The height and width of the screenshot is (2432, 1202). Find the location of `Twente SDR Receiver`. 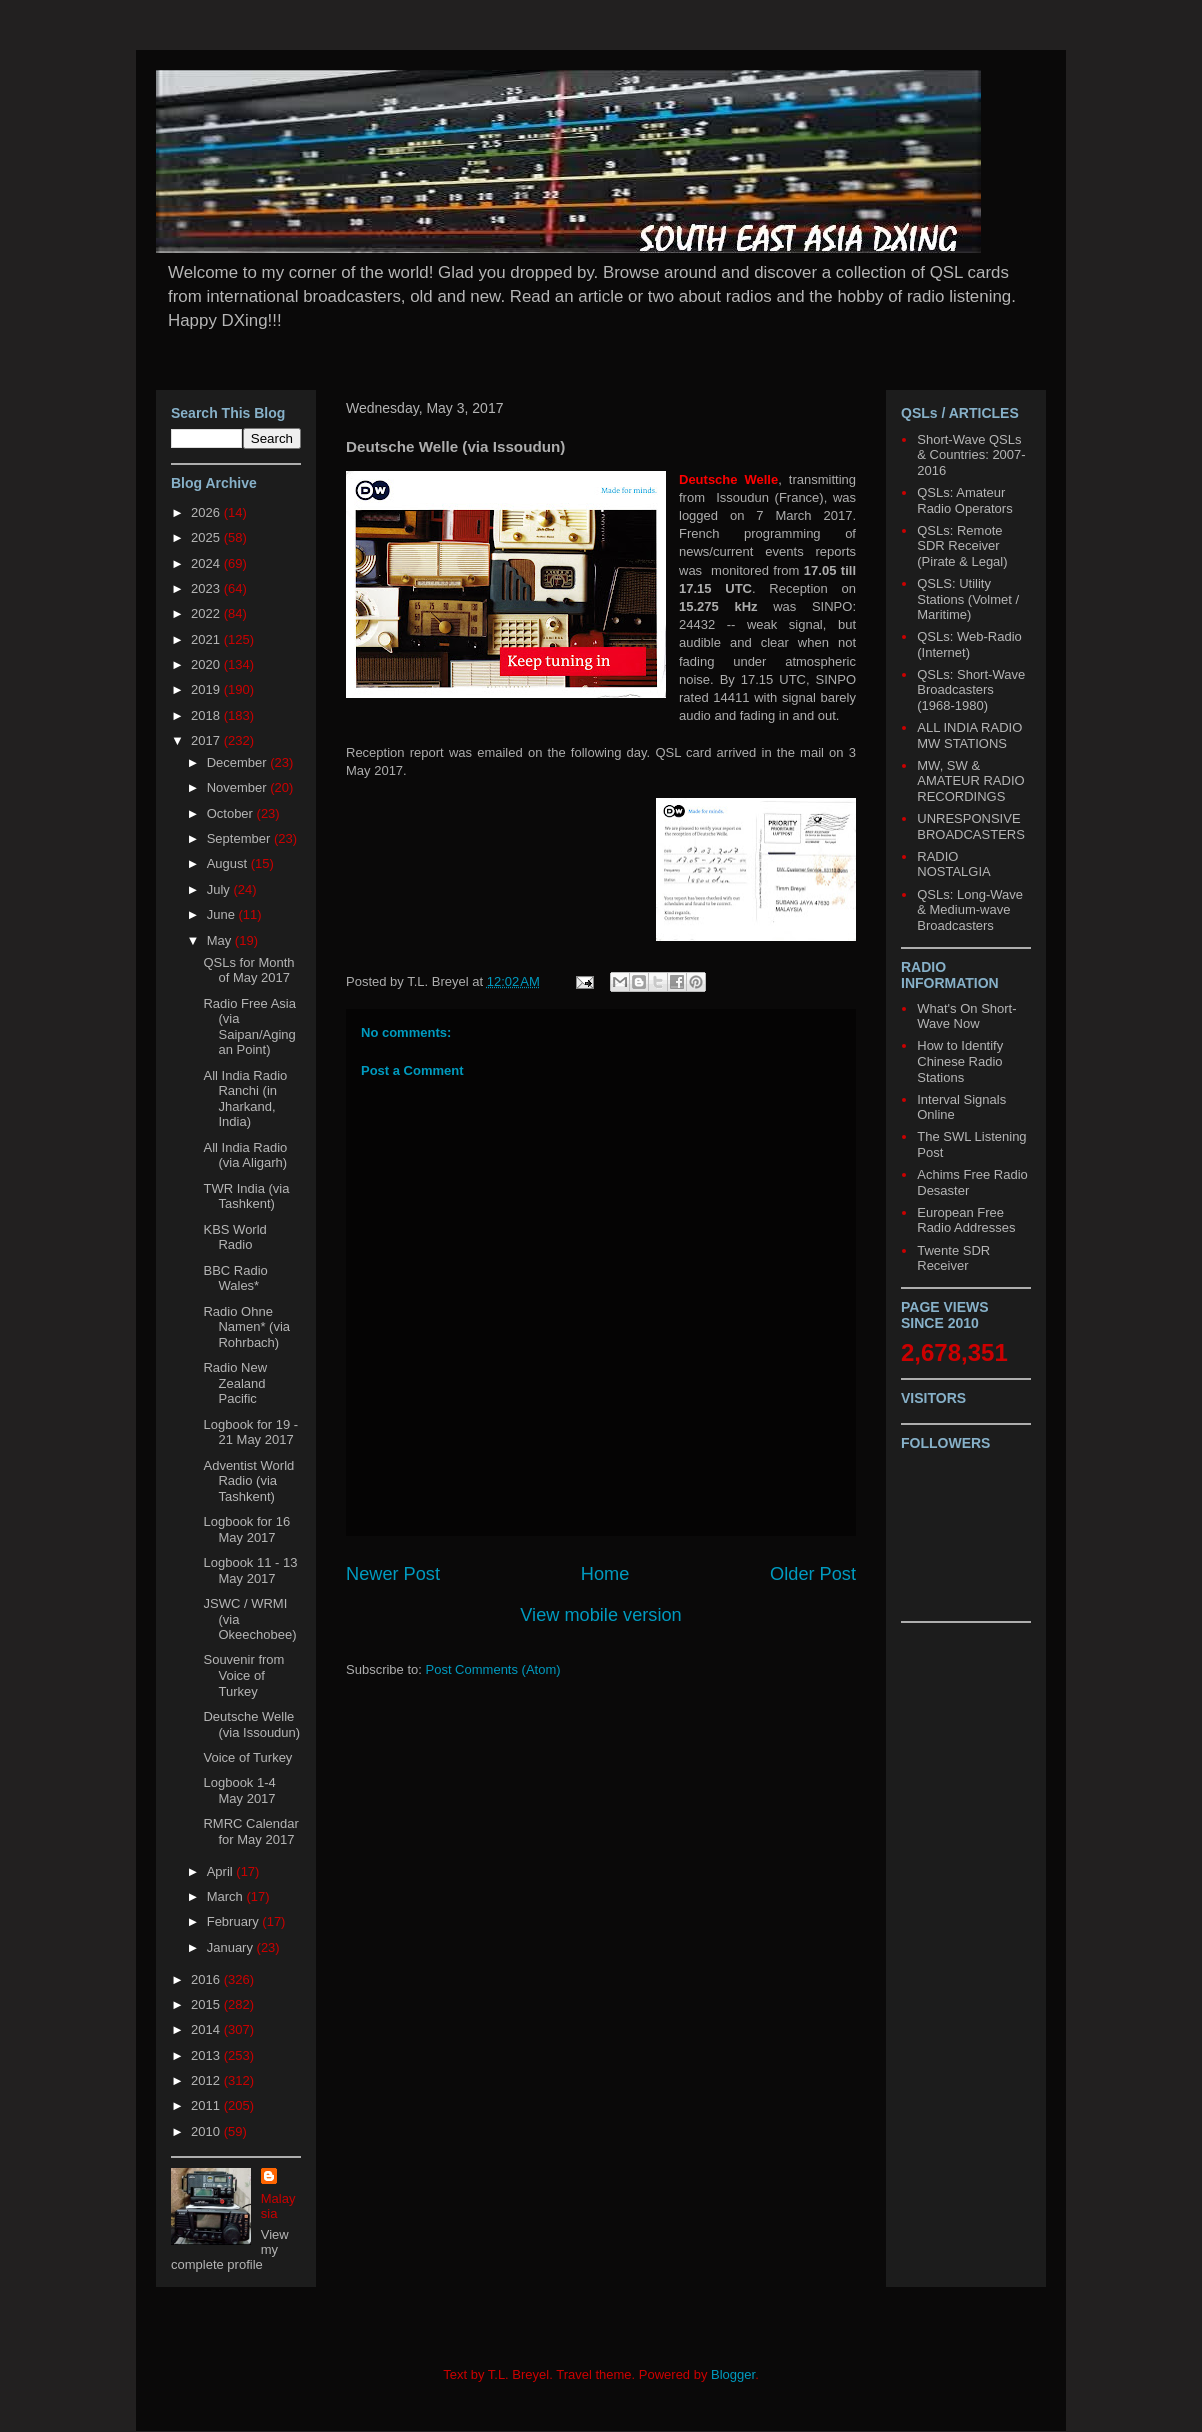

Twente SDR Receiver is located at coordinates (953, 1258).